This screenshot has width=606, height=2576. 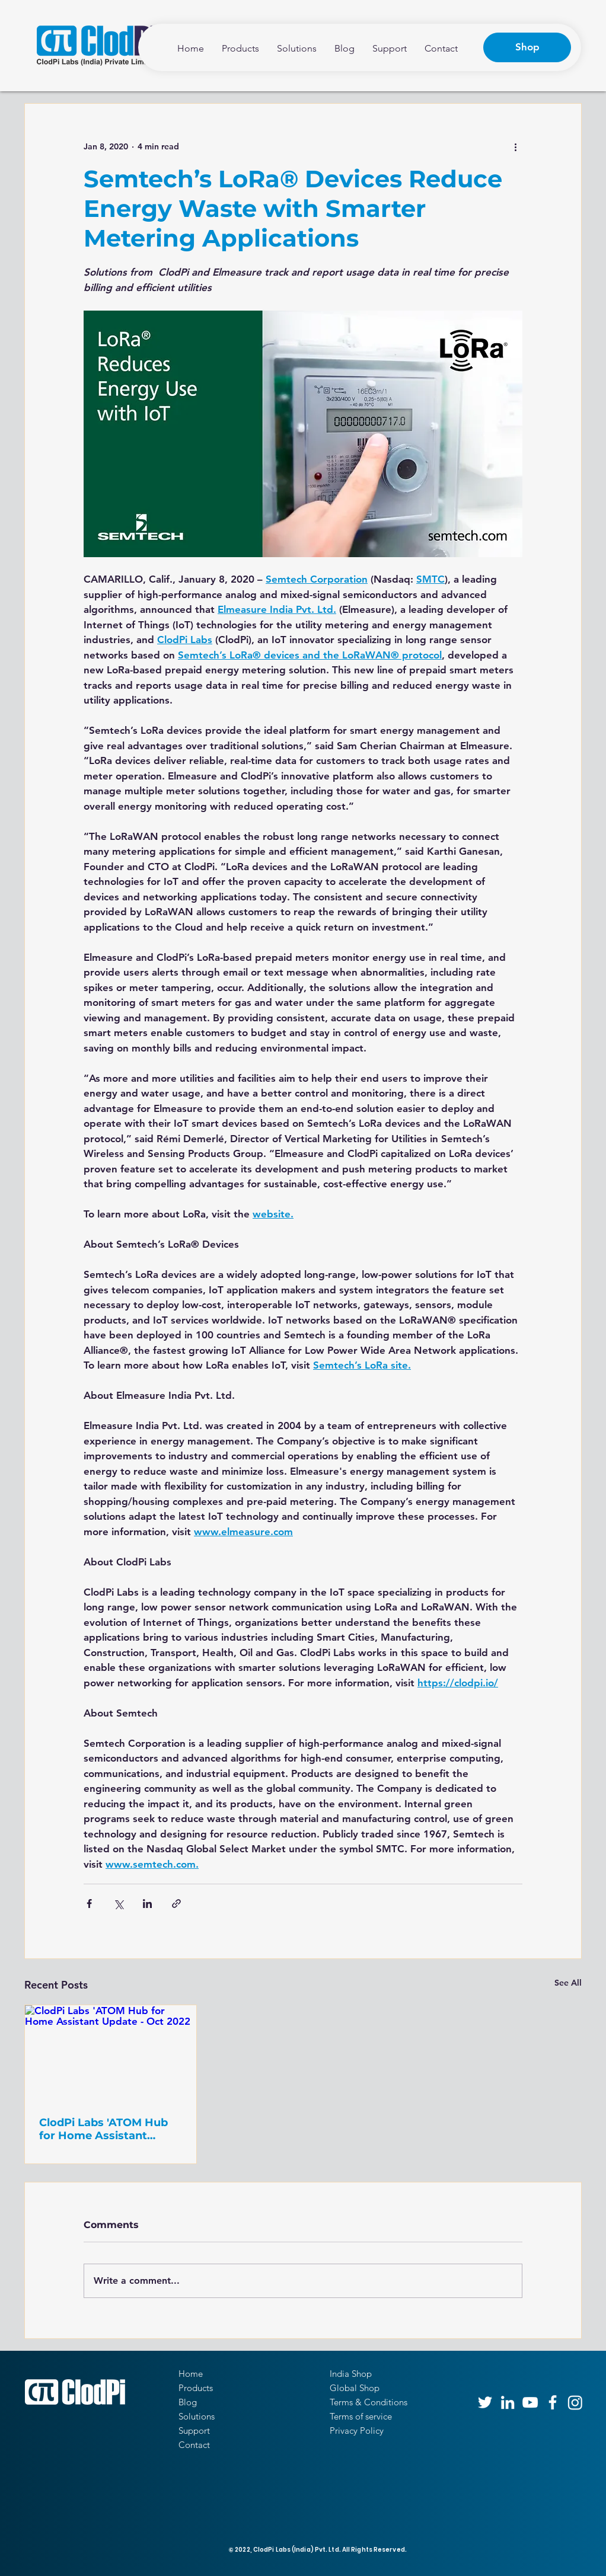 I want to click on [Facebook], so click(x=552, y=2402).